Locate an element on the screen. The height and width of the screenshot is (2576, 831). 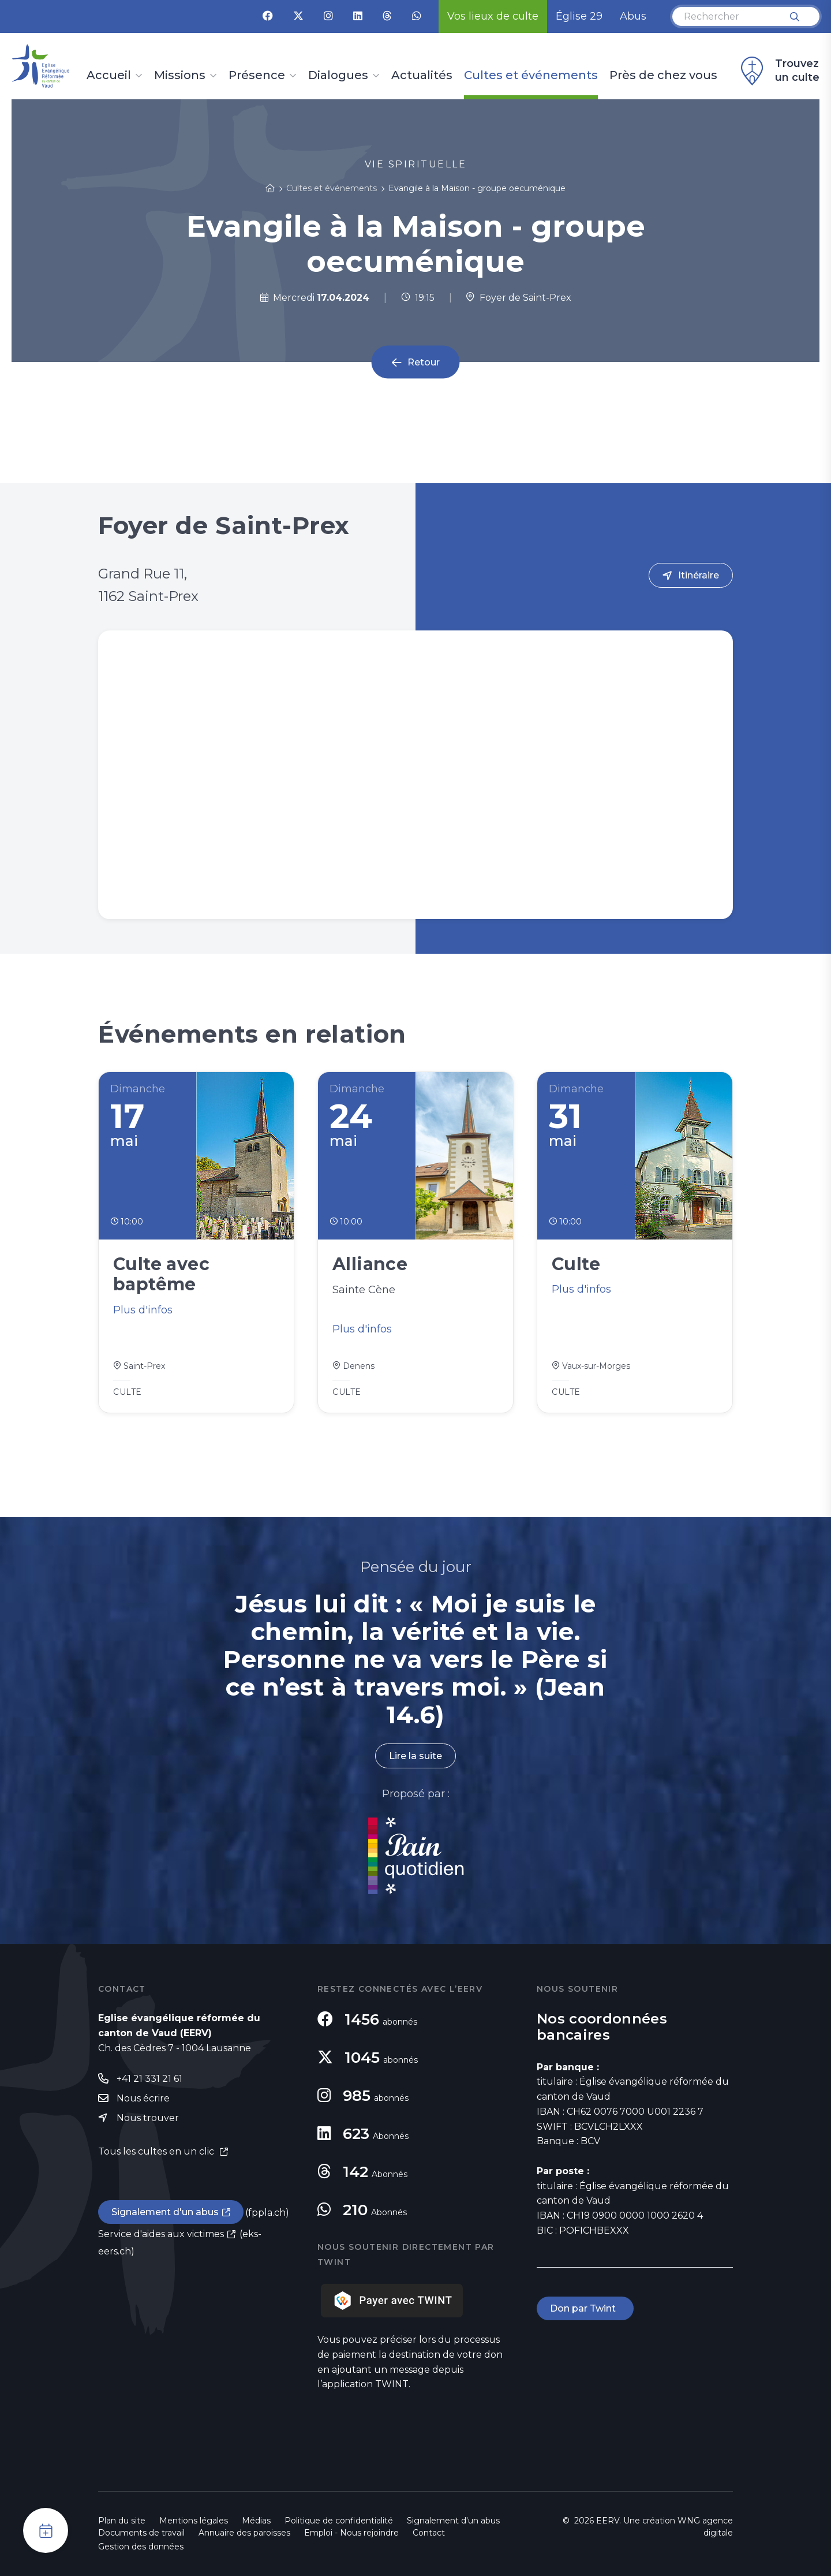
Présence is located at coordinates (257, 75).